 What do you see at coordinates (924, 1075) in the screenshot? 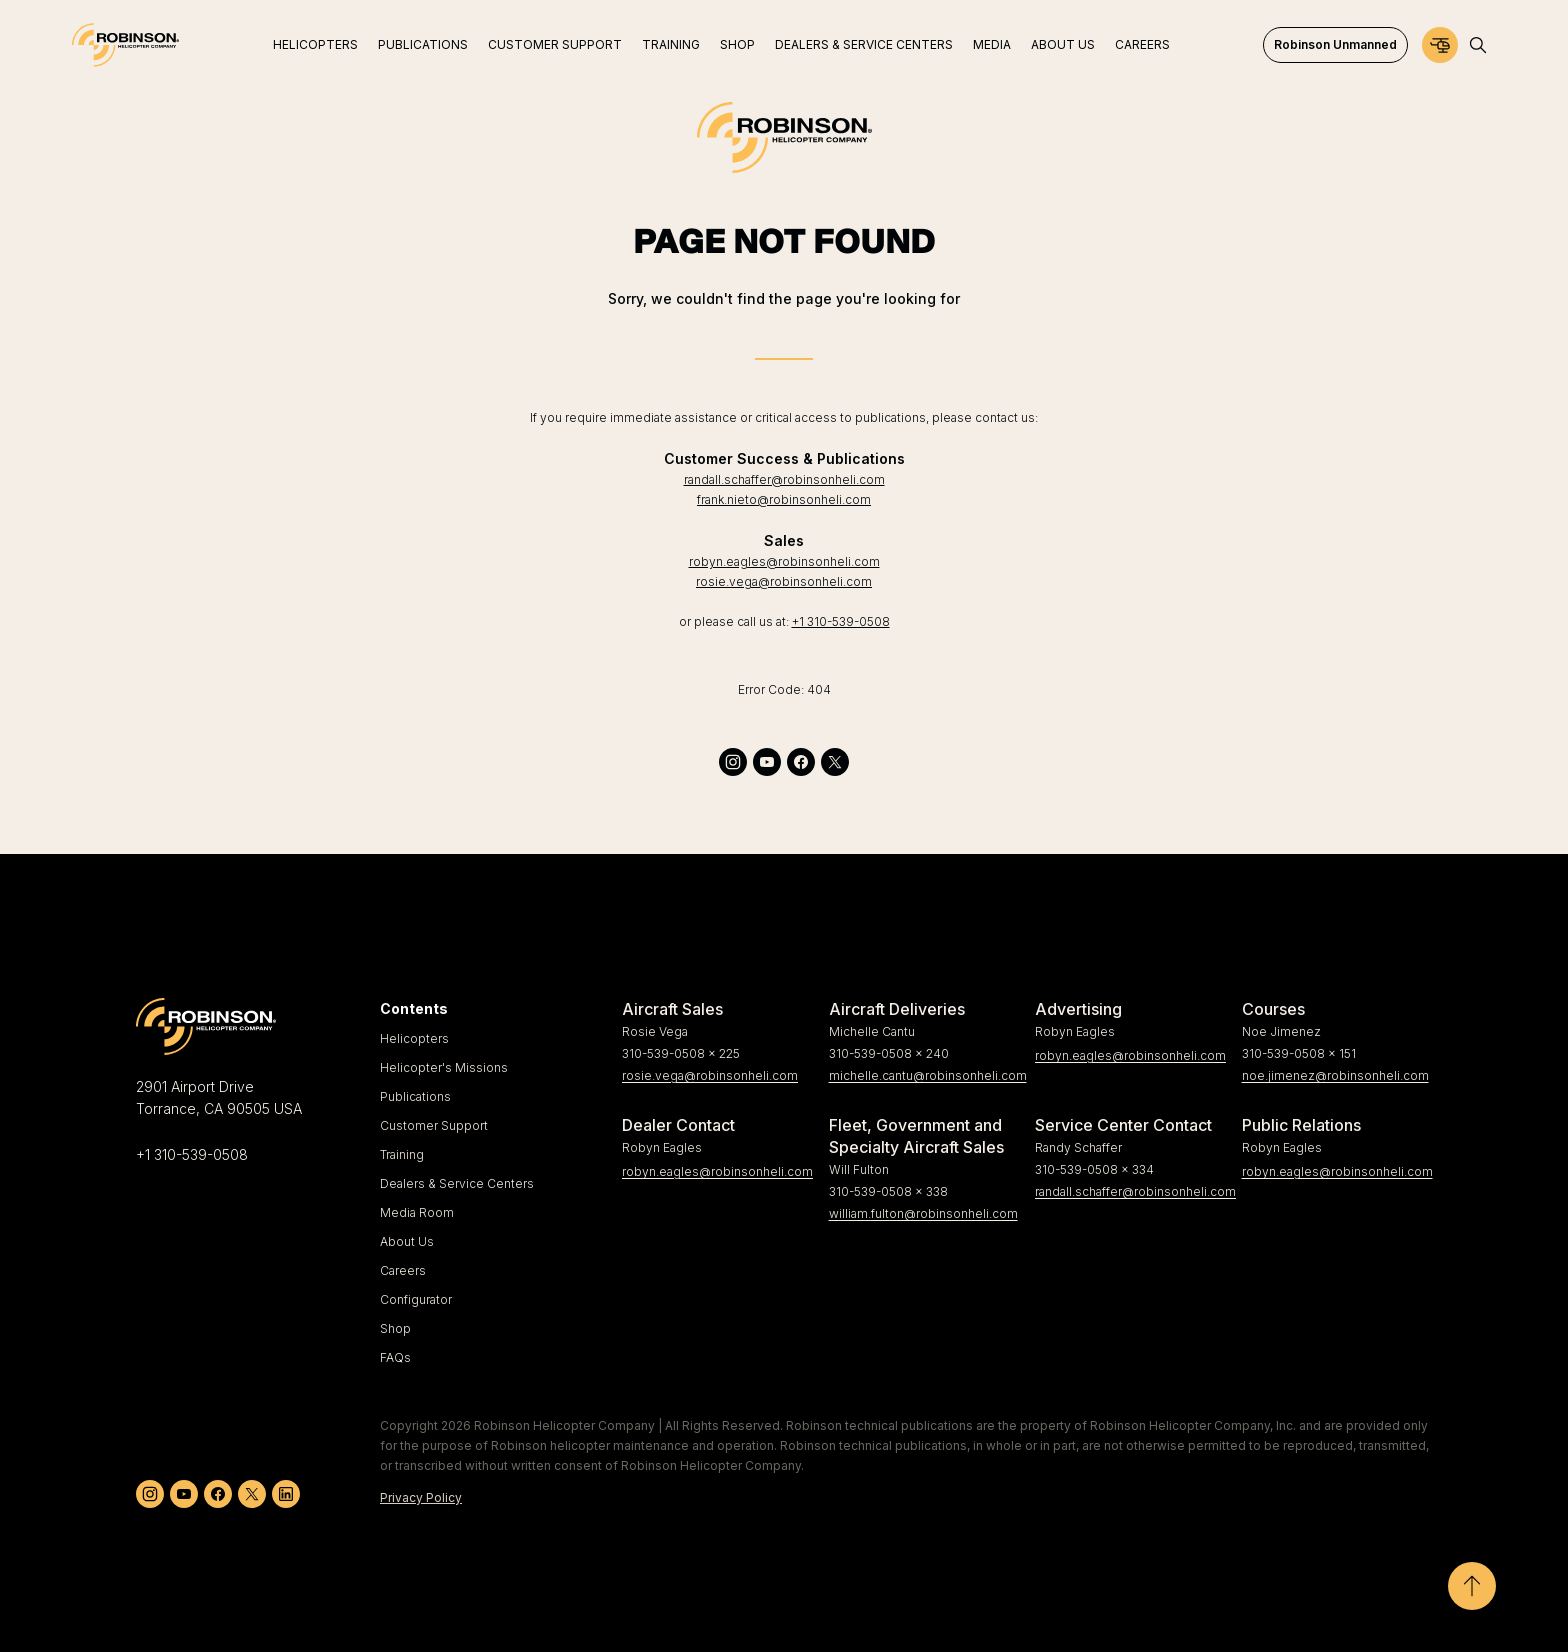
I see `michelle.cantu@robinsonheli.com` at bounding box center [924, 1075].